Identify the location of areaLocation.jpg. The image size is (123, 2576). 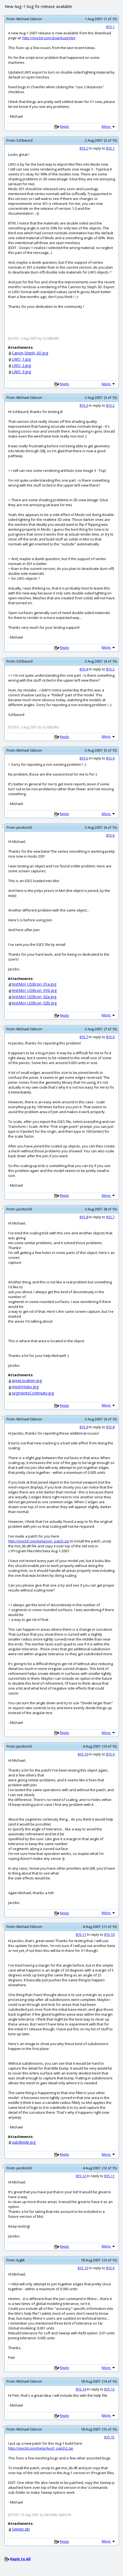
(27, 1380).